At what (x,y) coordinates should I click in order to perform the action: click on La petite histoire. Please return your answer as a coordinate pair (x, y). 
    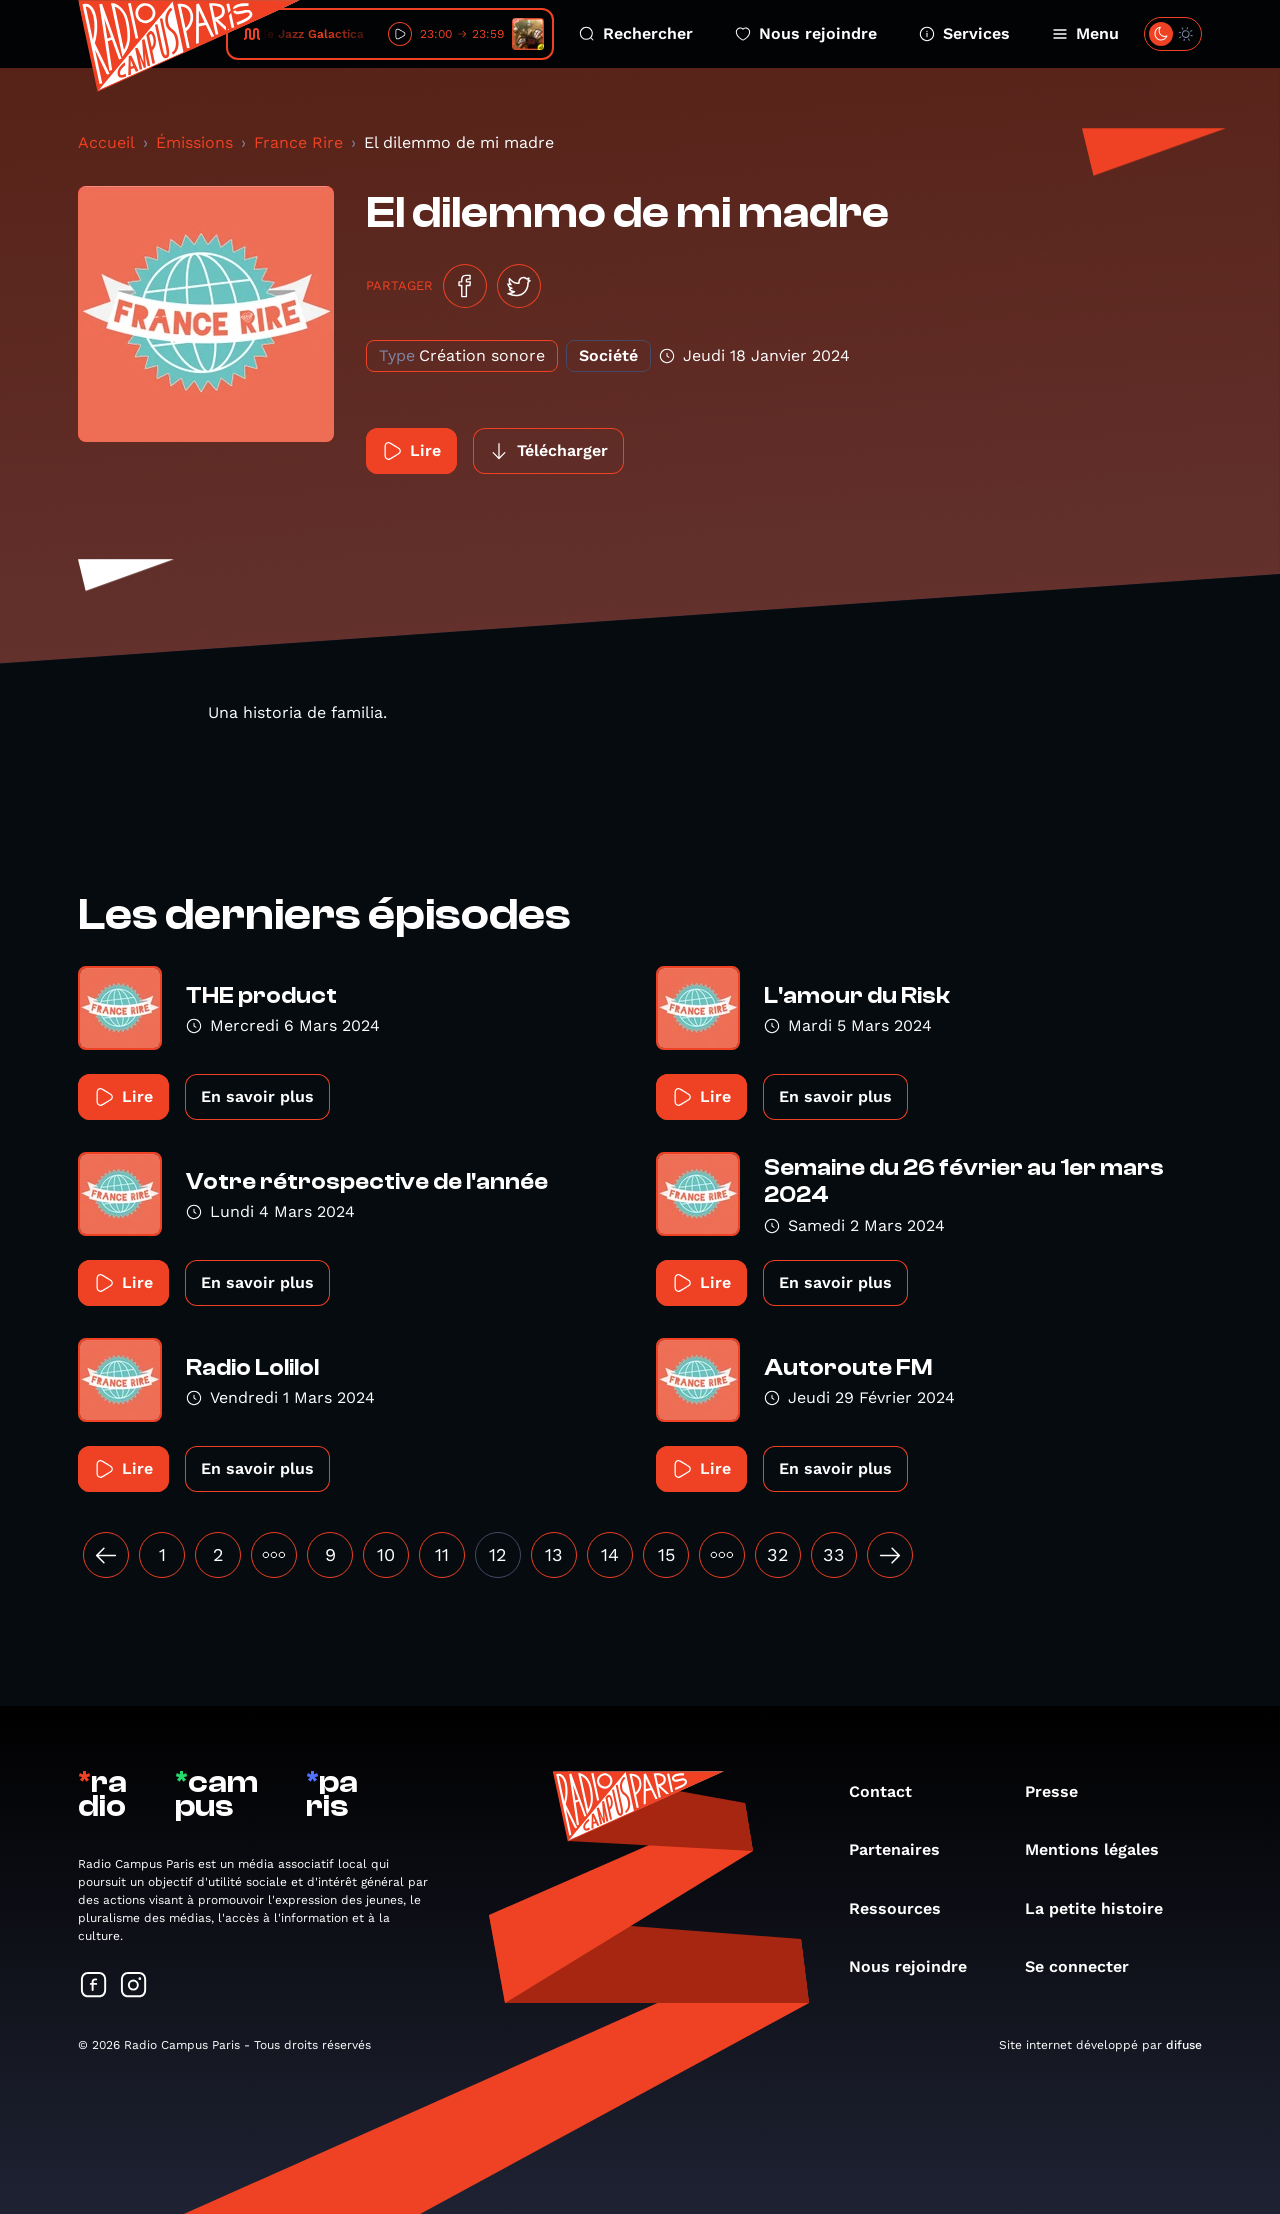
    Looking at the image, I should click on (1104, 1908).